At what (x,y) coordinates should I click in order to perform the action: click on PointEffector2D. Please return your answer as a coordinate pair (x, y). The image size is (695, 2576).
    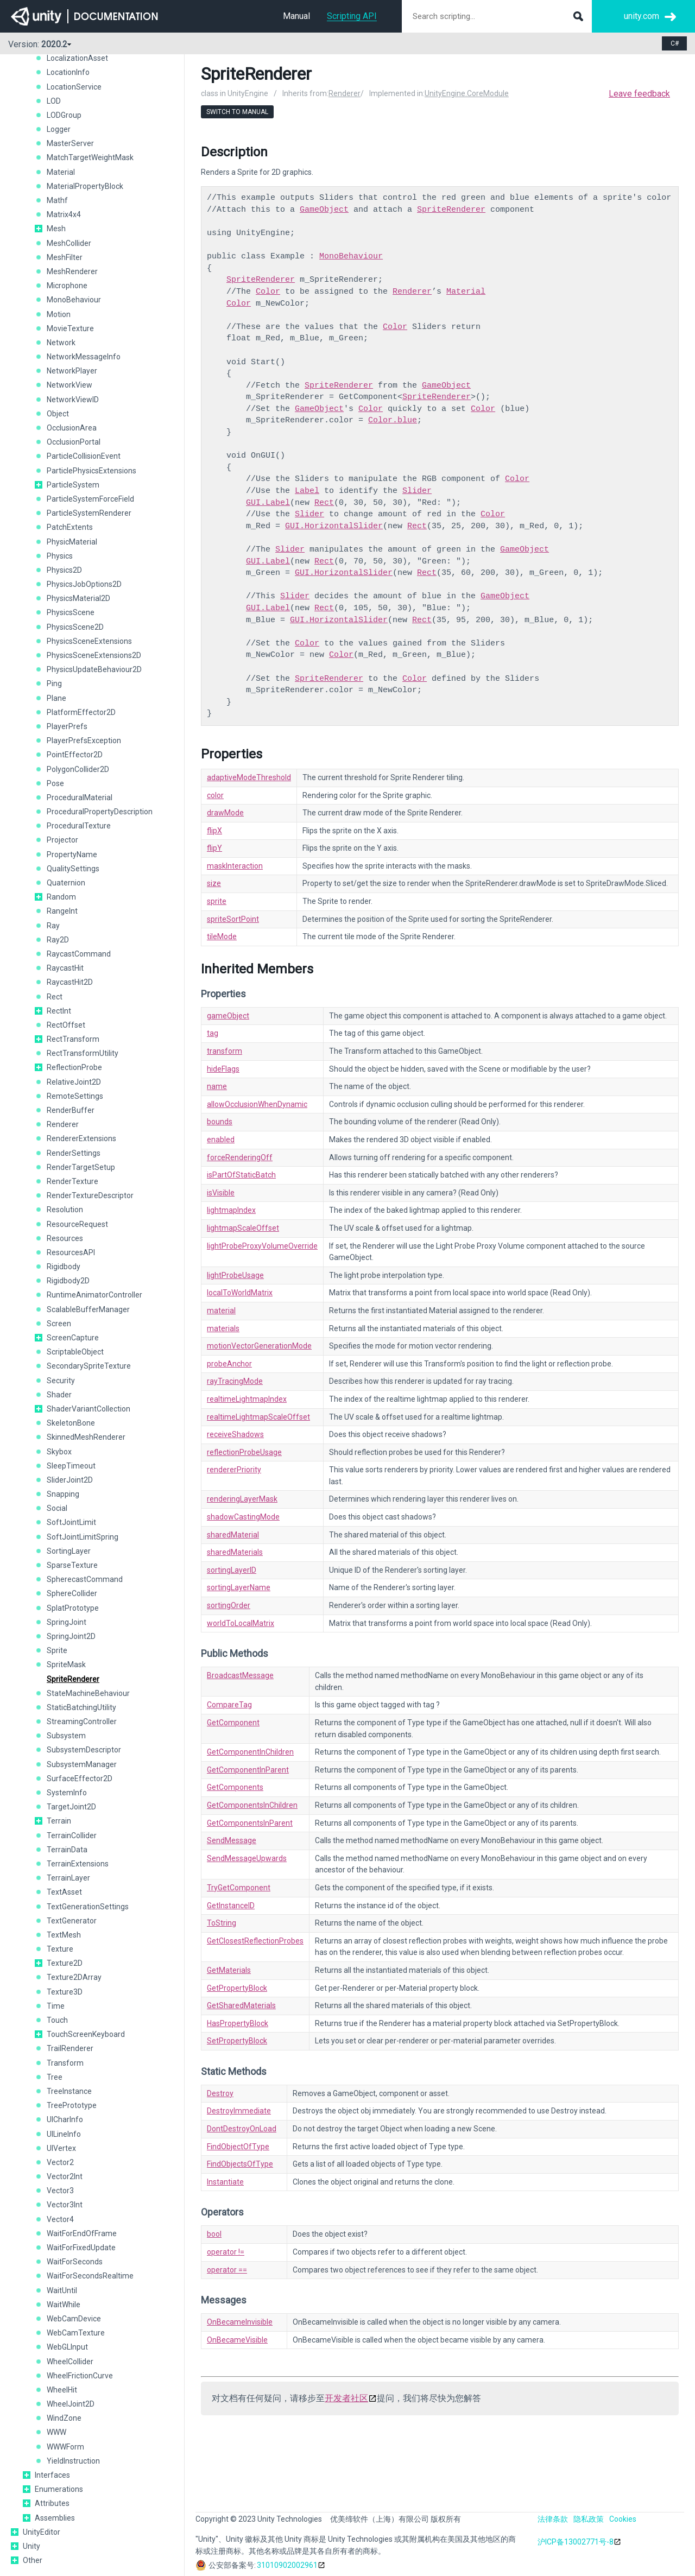
    Looking at the image, I should click on (75, 754).